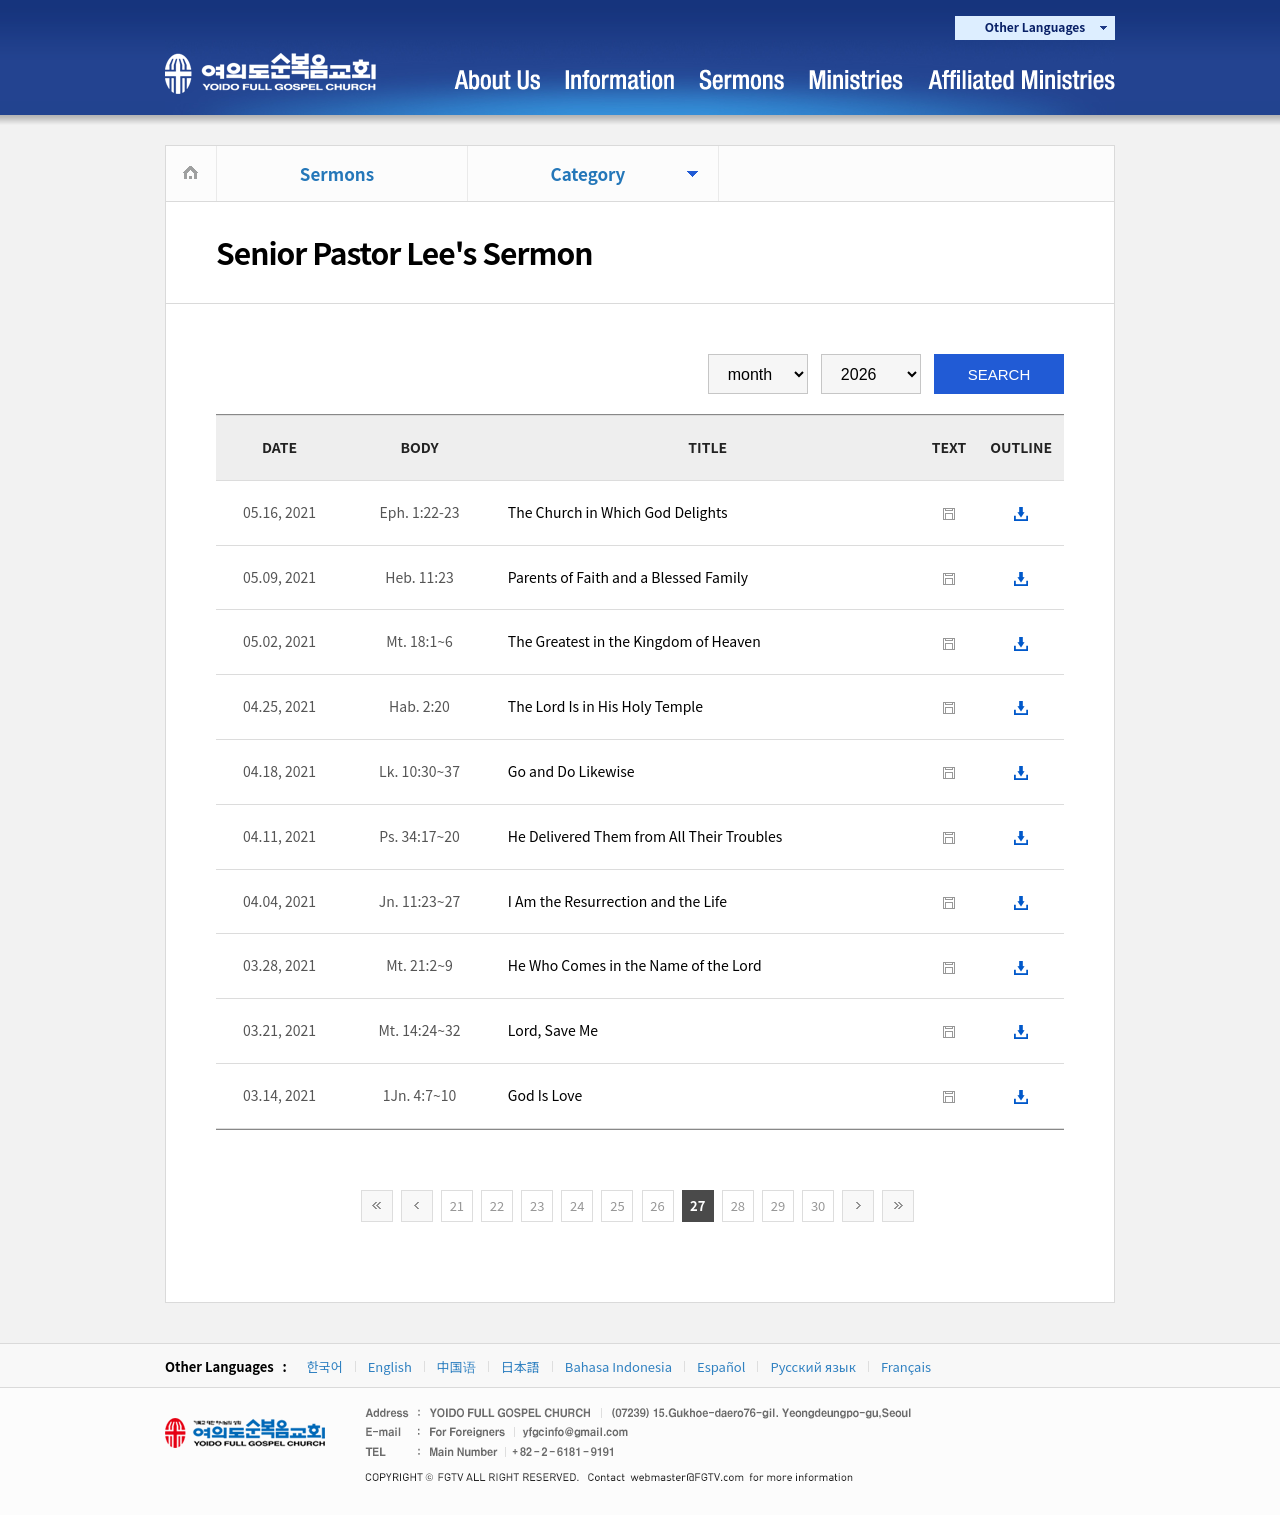  What do you see at coordinates (635, 965) in the screenshot?
I see `He Who Comes in the Name of the Lord` at bounding box center [635, 965].